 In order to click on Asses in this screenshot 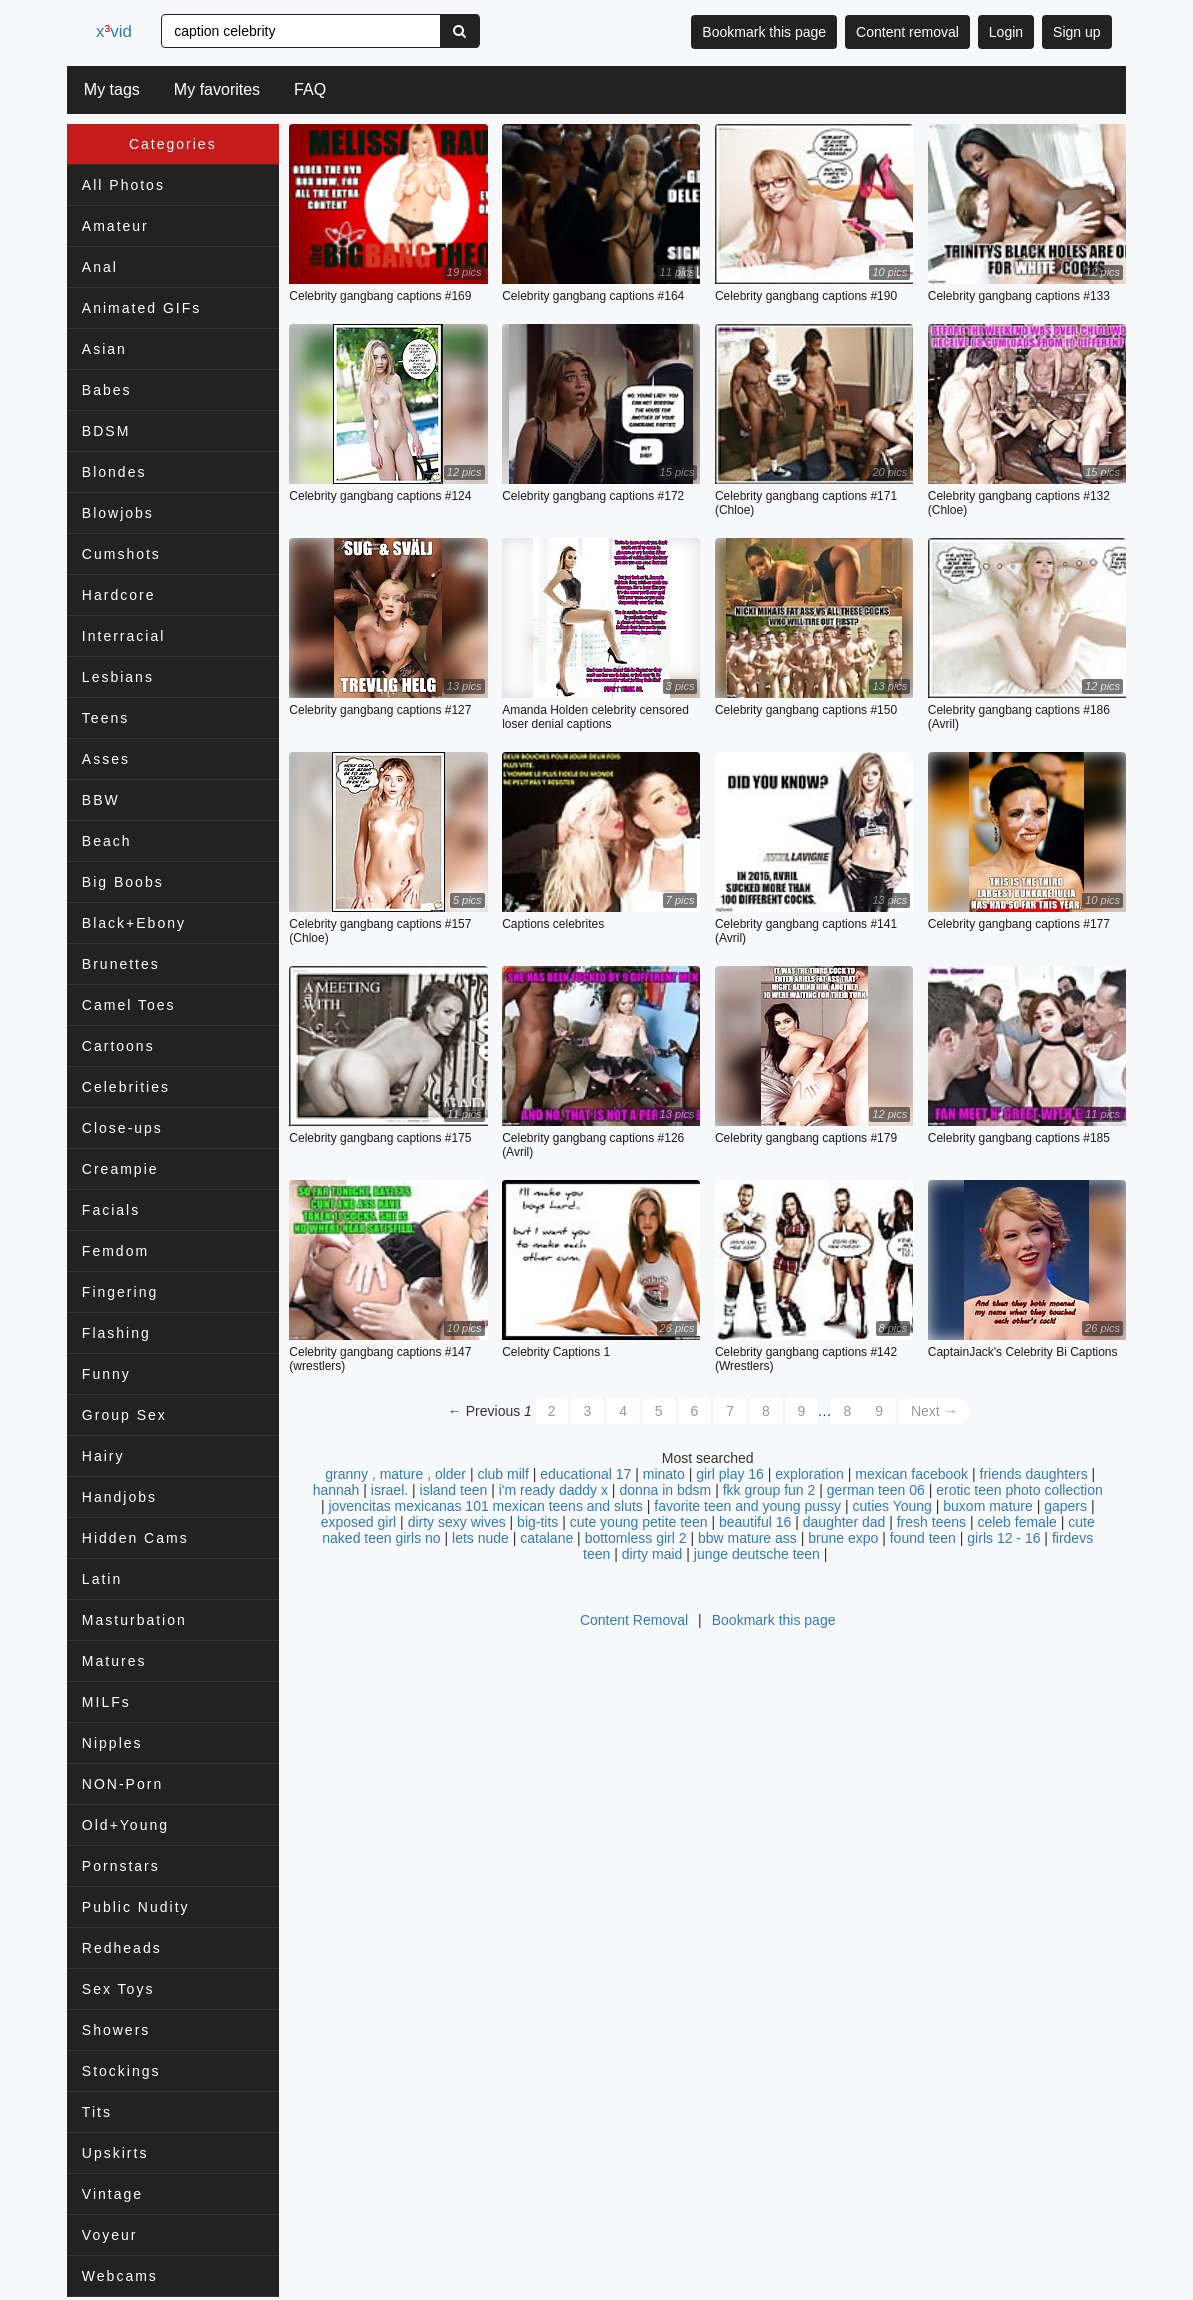, I will do `click(106, 759)`.